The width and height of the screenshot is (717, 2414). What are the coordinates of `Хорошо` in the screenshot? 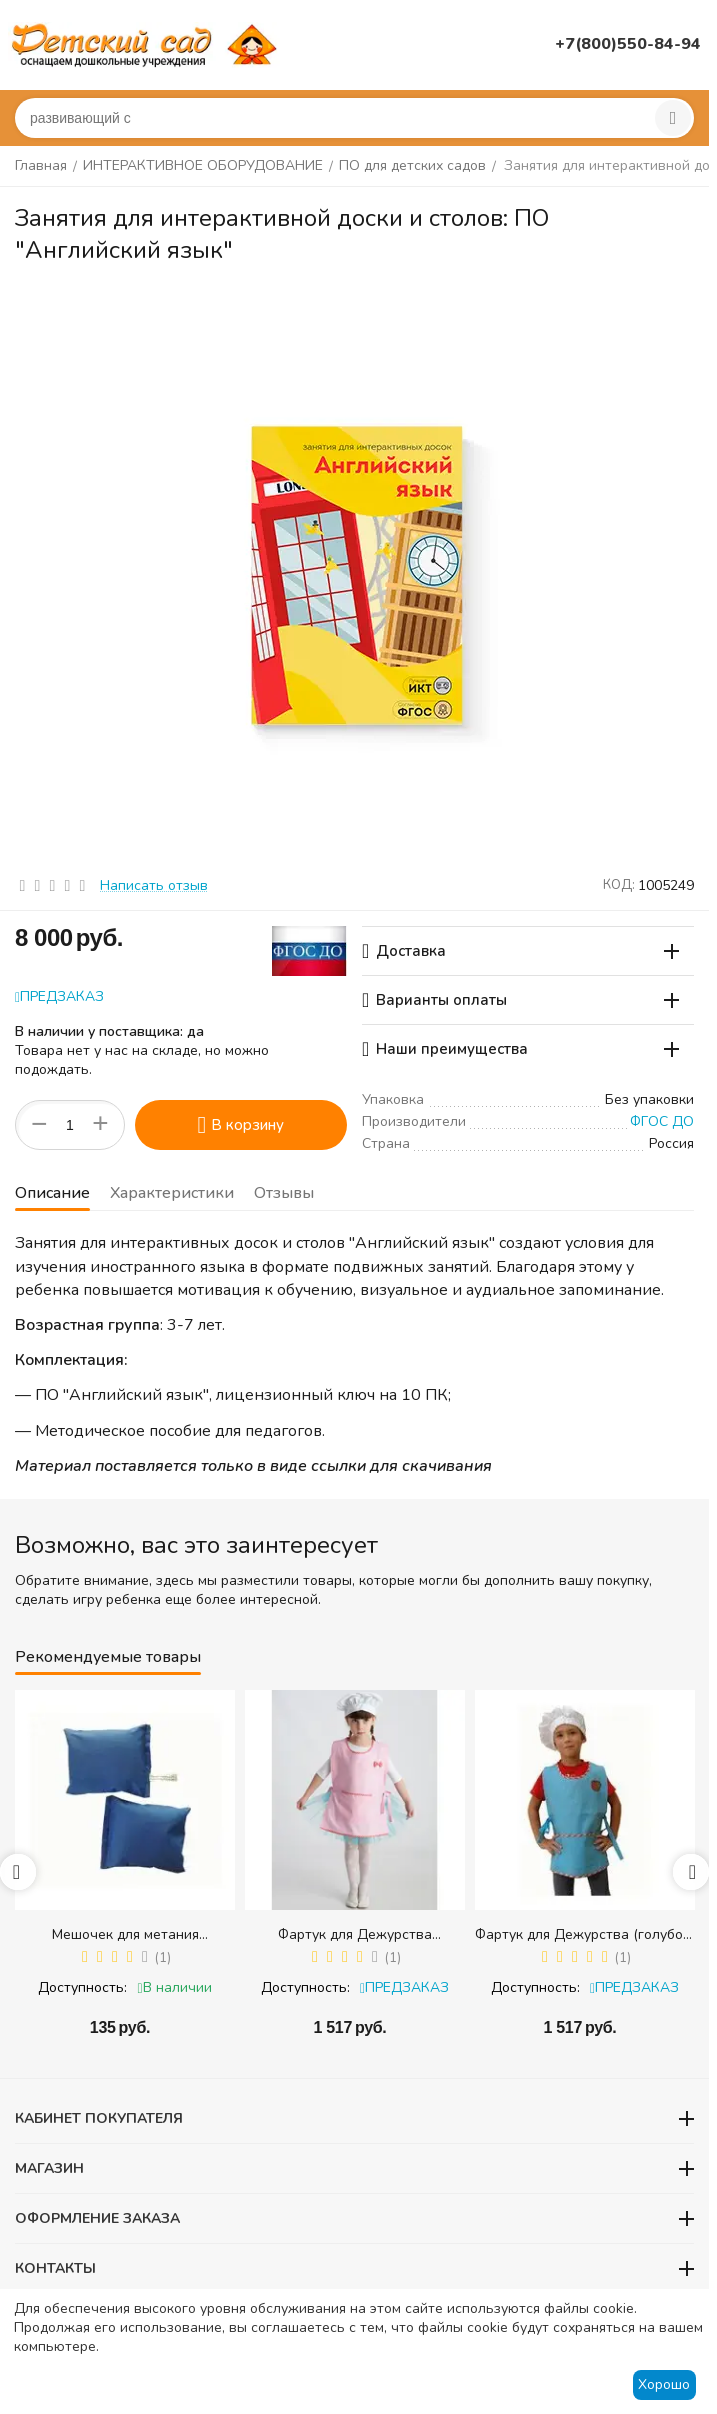 It's located at (664, 2384).